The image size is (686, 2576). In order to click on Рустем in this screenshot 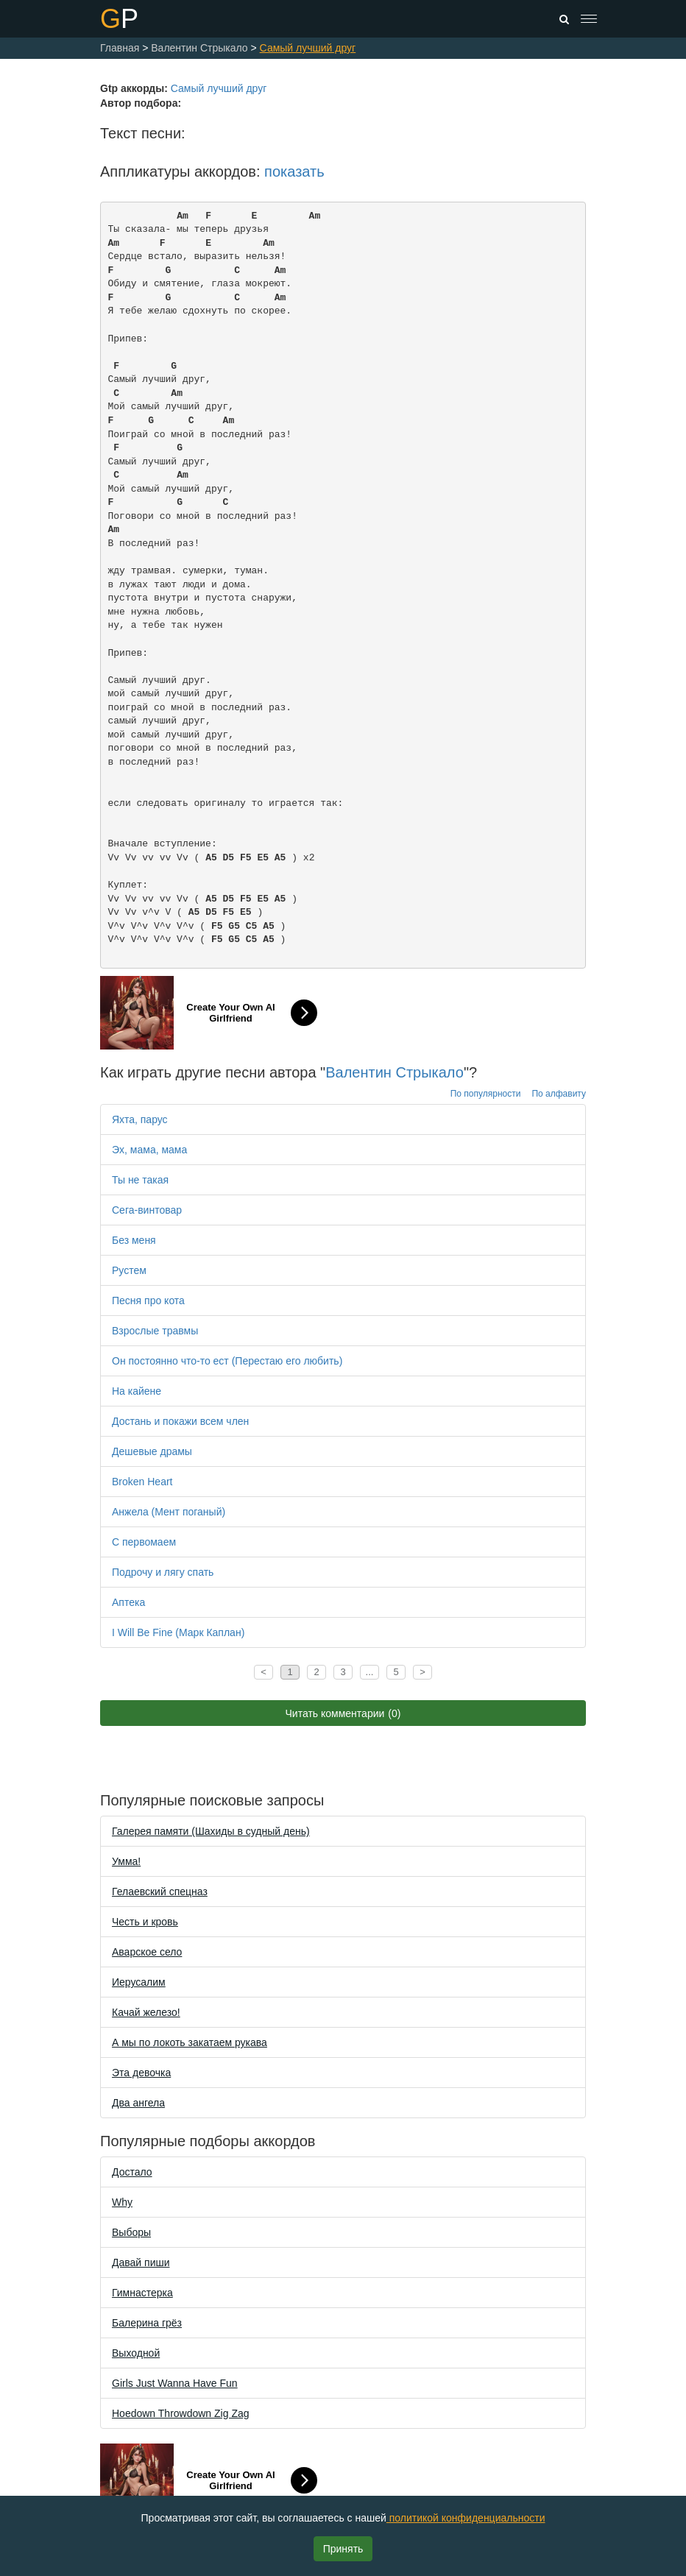, I will do `click(129, 1270)`.